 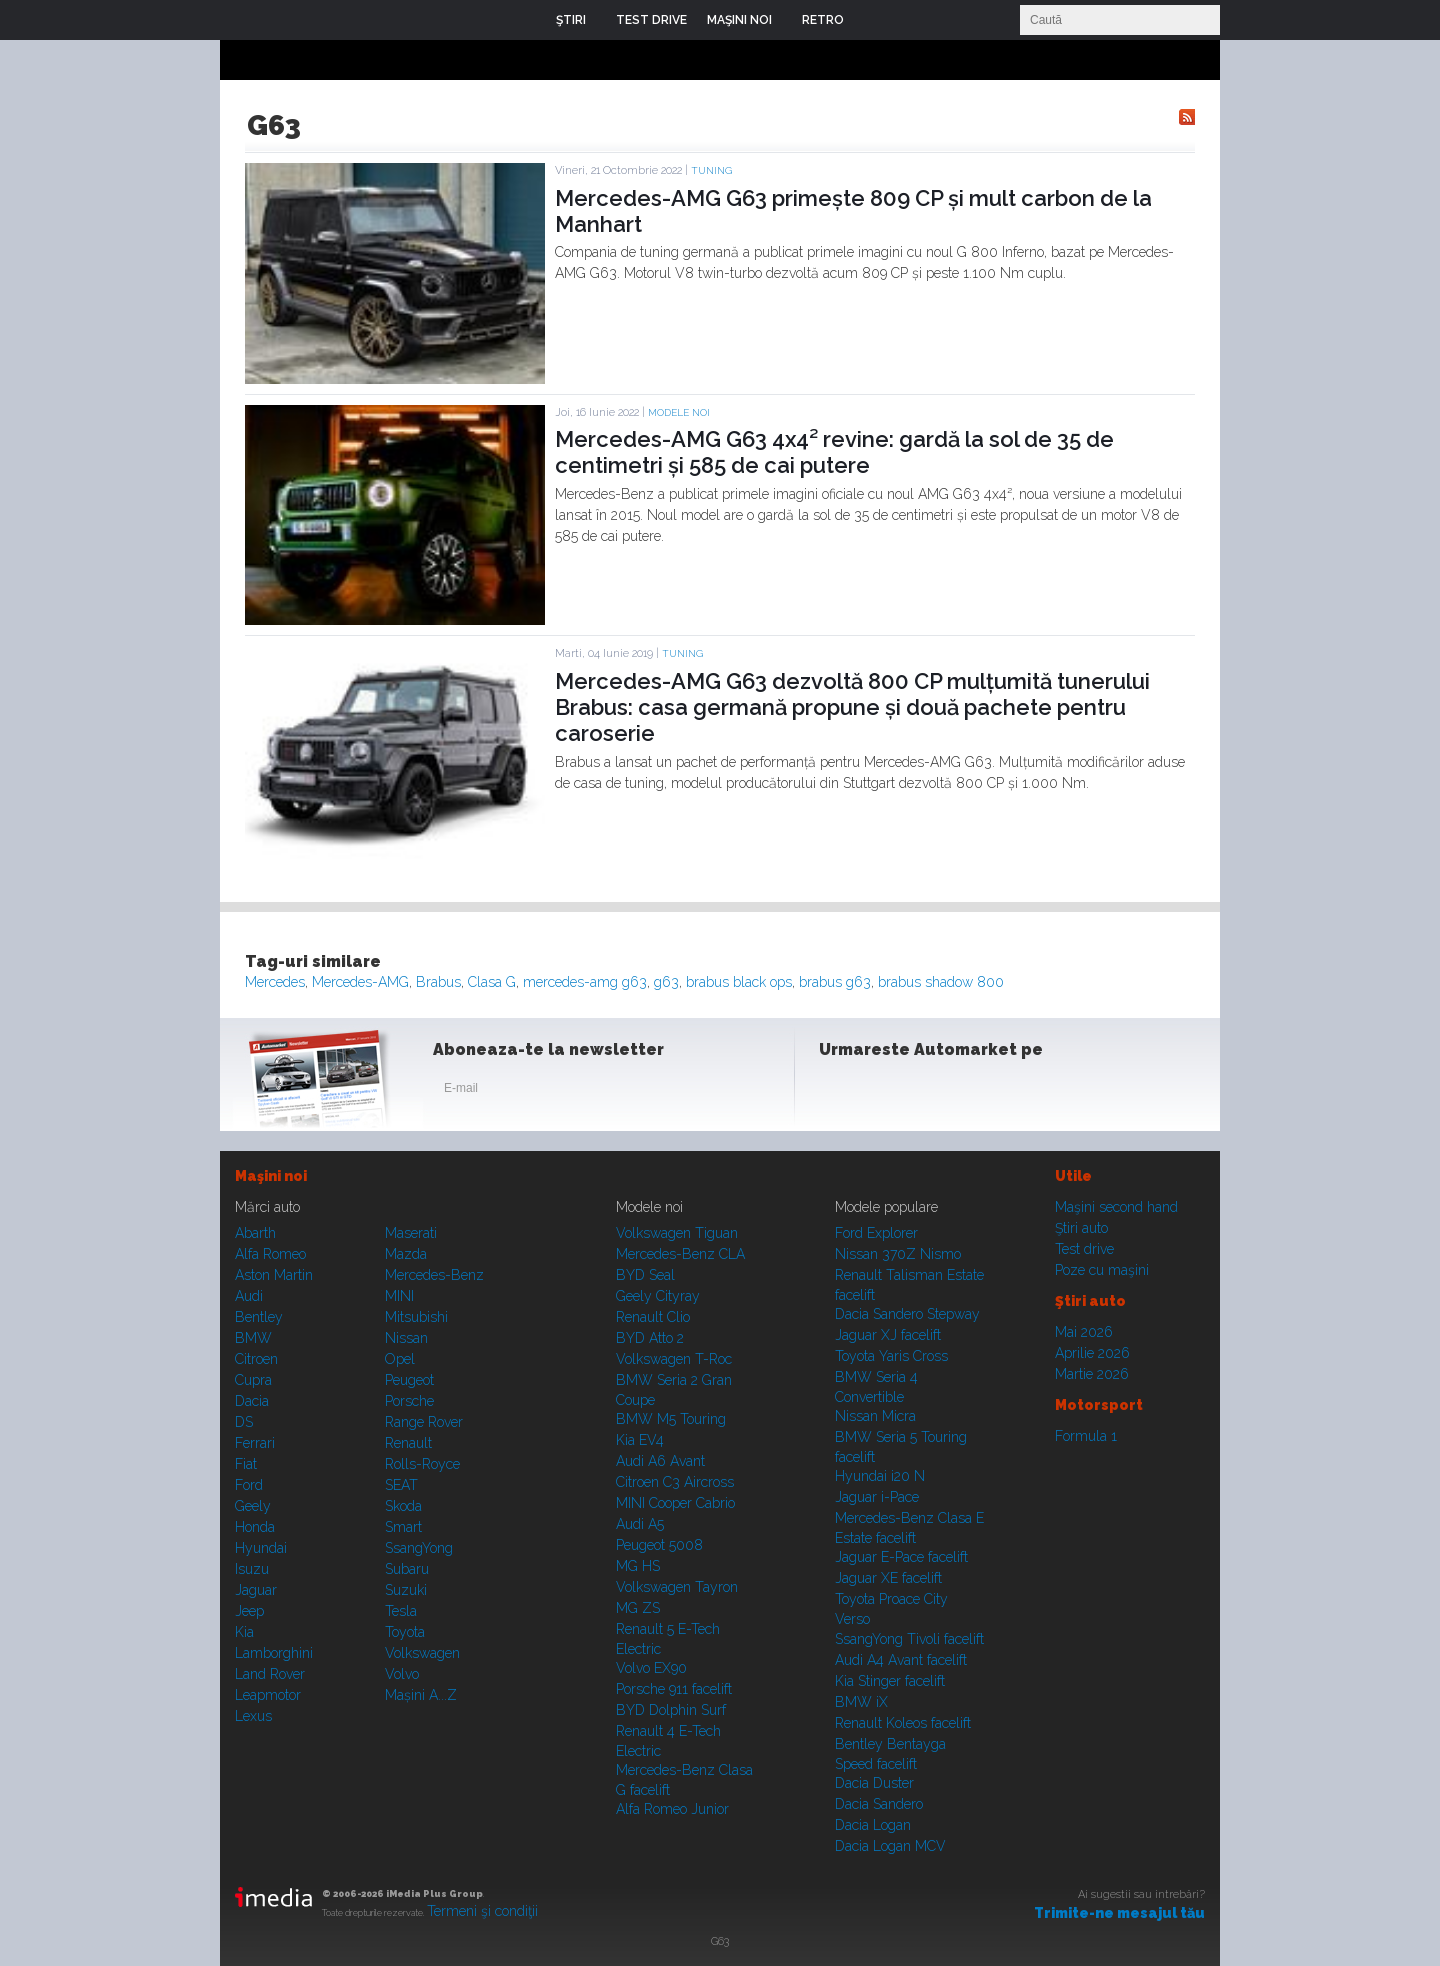 I want to click on Honda, so click(x=255, y=1527).